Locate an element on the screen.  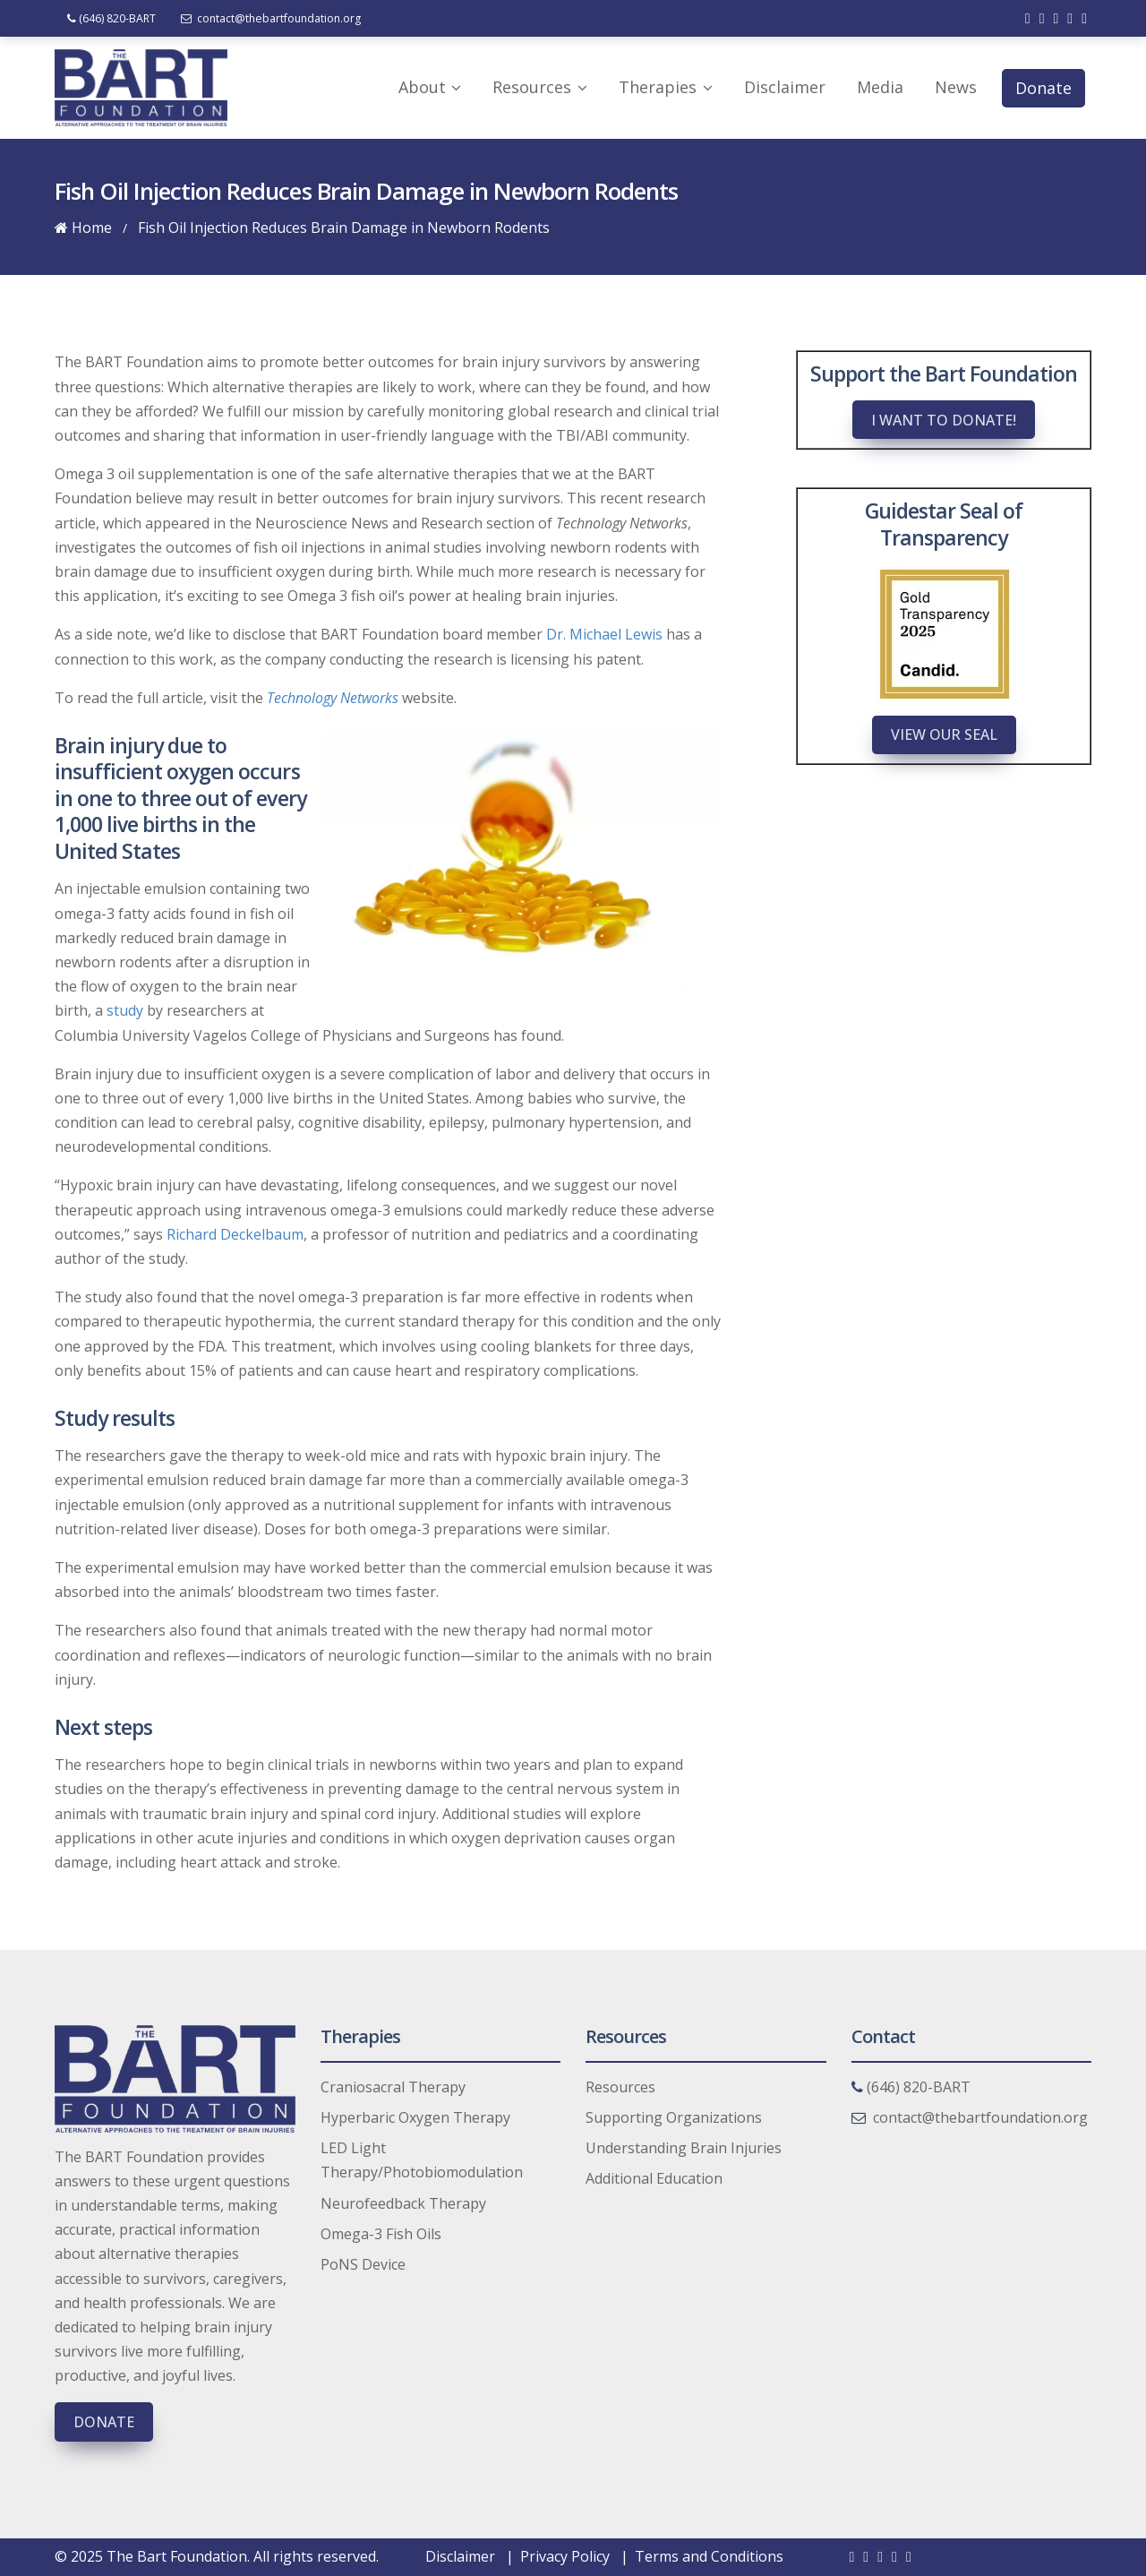
Dr. Michael Lewis is located at coordinates (604, 634).